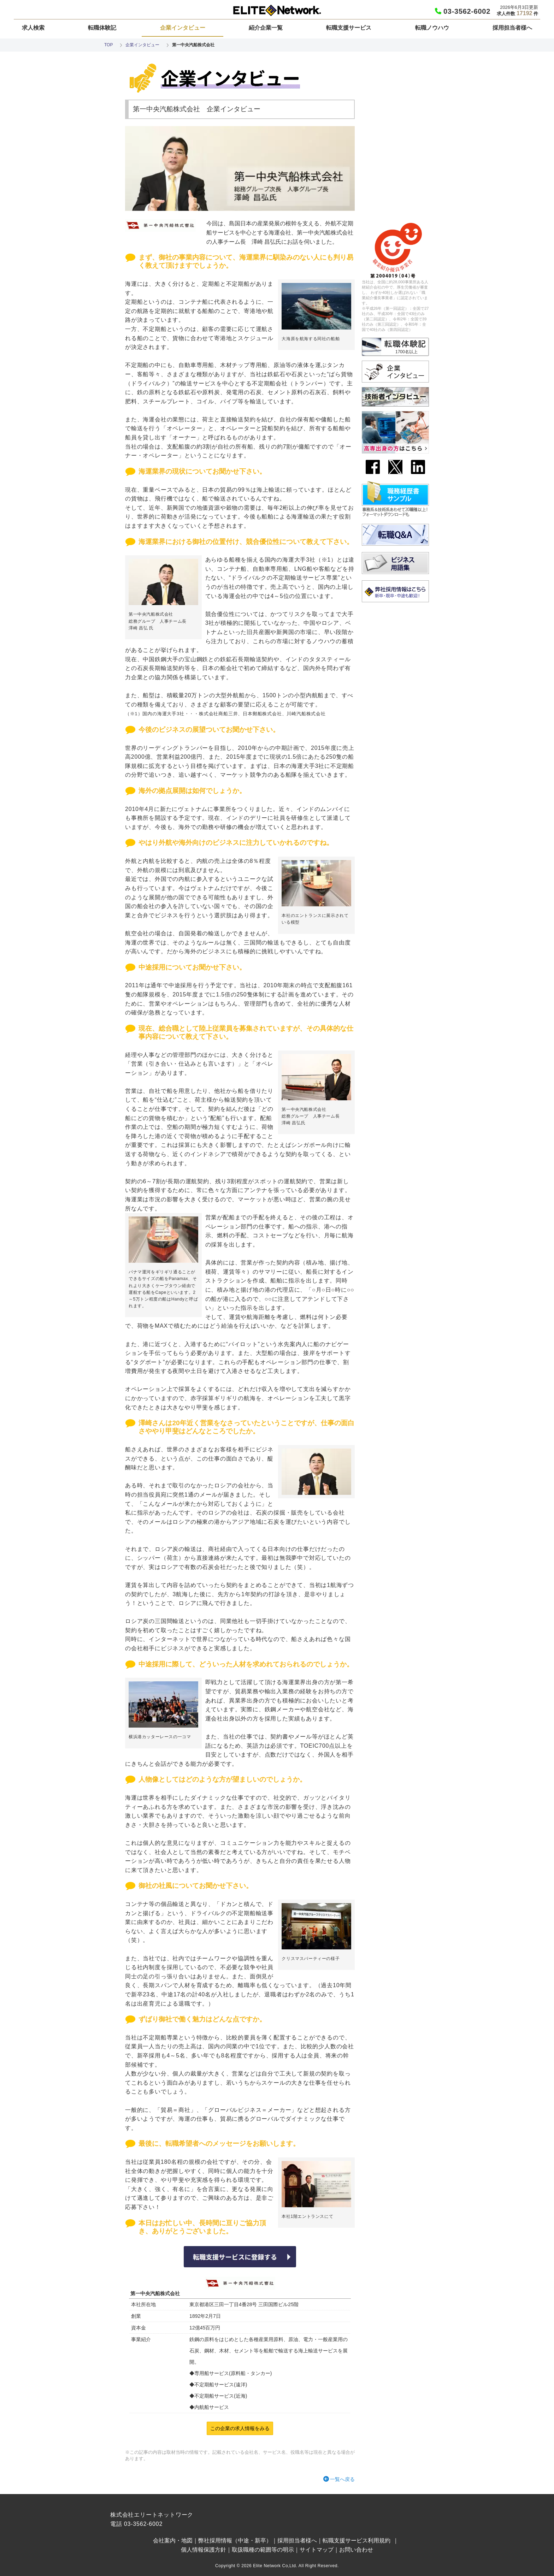 The image size is (554, 2576). Describe the element at coordinates (263, 2550) in the screenshot. I see `取扱職種の範囲等の明示` at that location.